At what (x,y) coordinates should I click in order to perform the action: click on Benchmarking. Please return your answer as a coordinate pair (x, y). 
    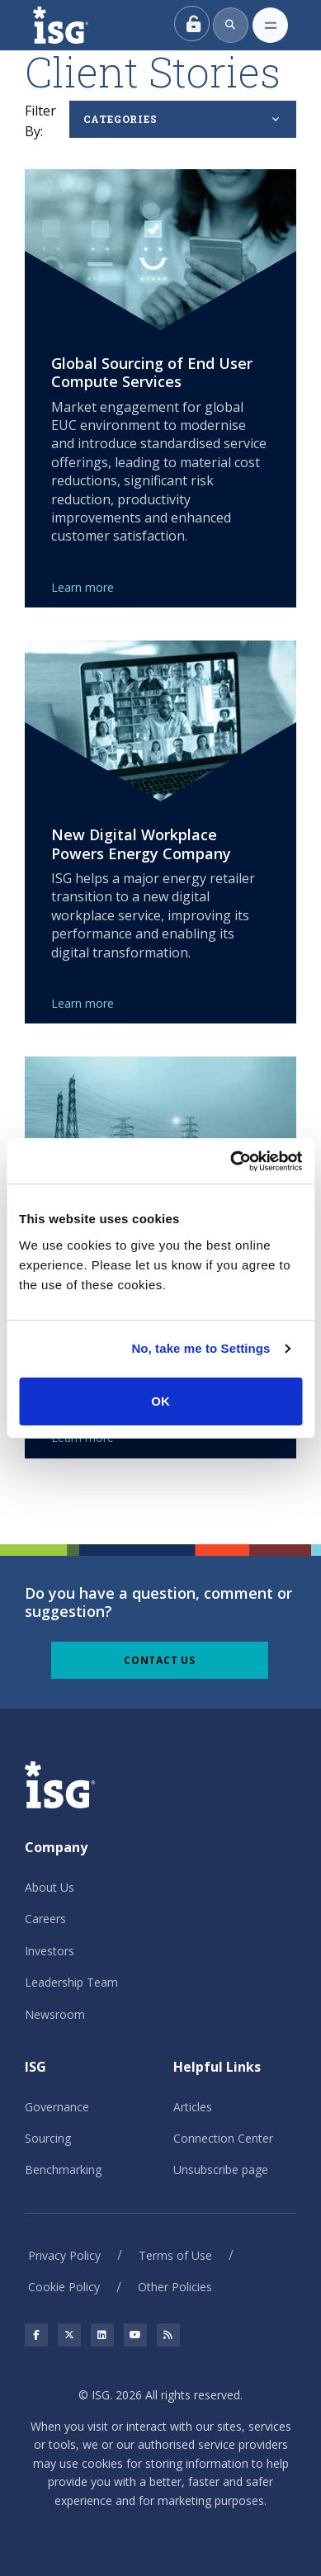
    Looking at the image, I should click on (63, 2169).